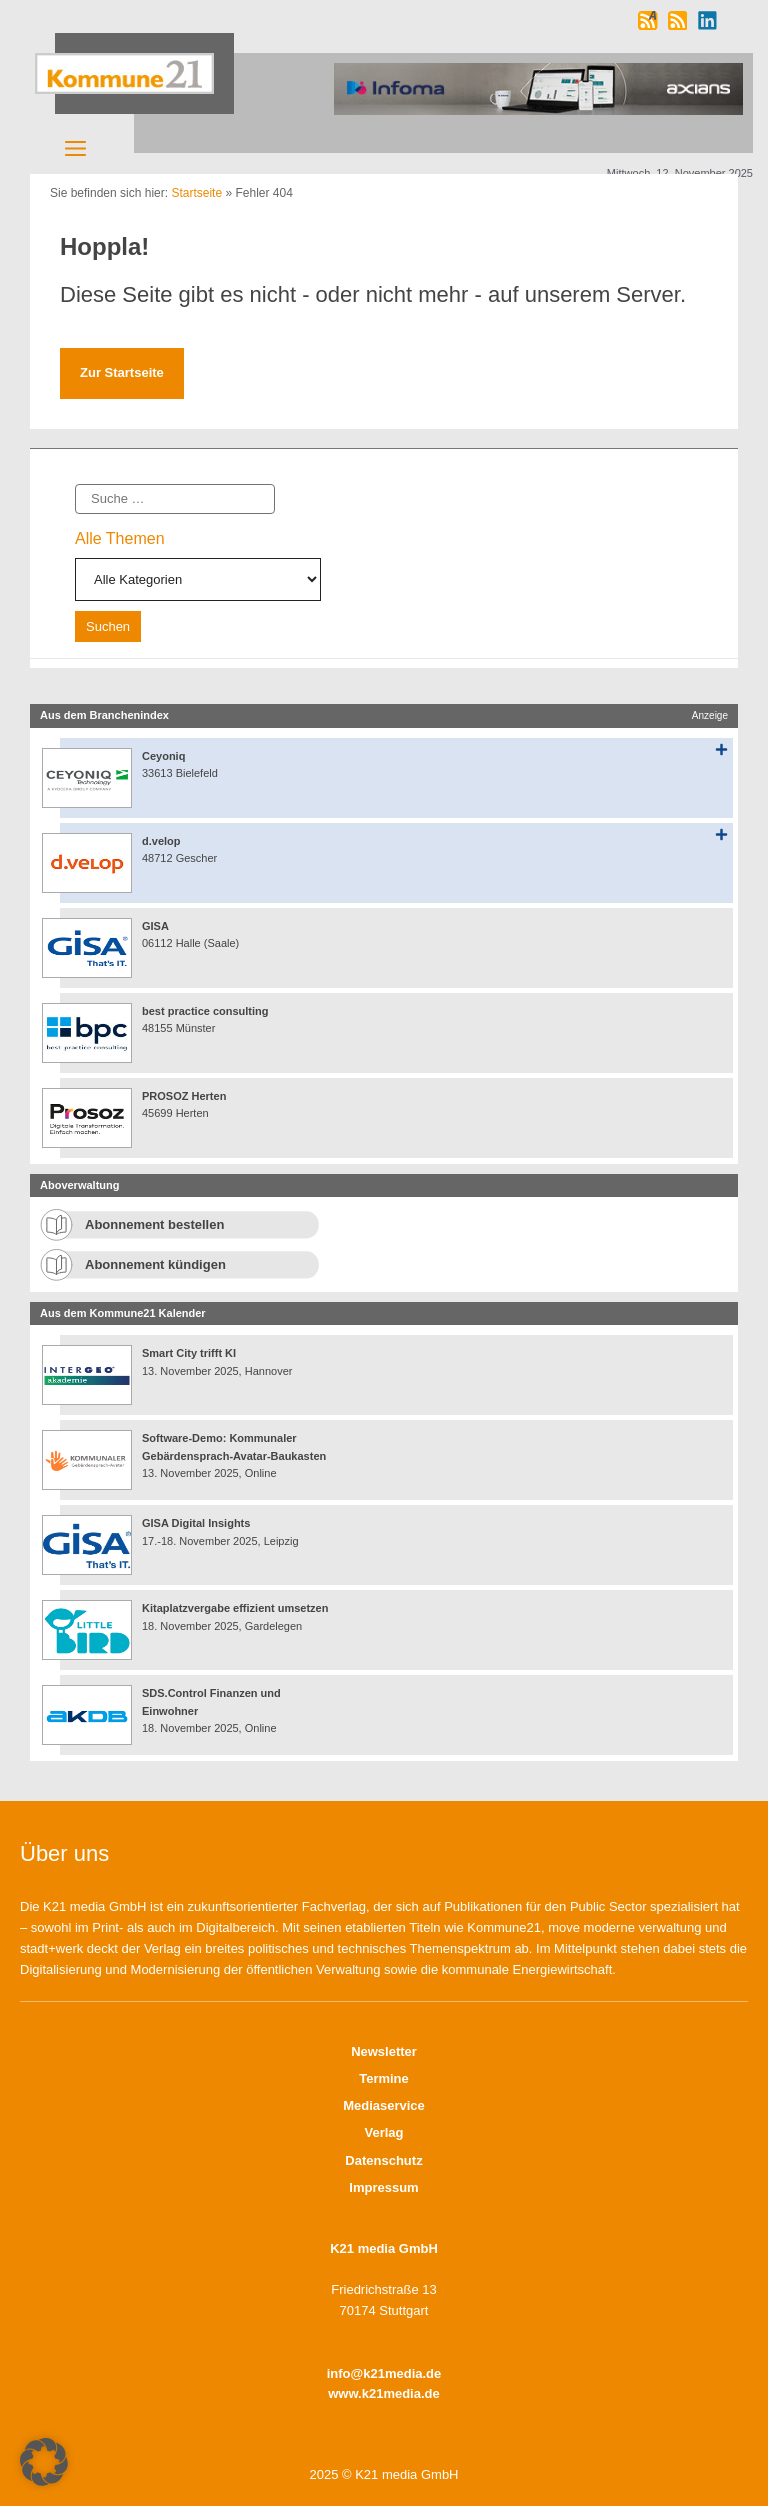 Image resolution: width=768 pixels, height=2506 pixels. I want to click on Termine, so click(384, 2078).